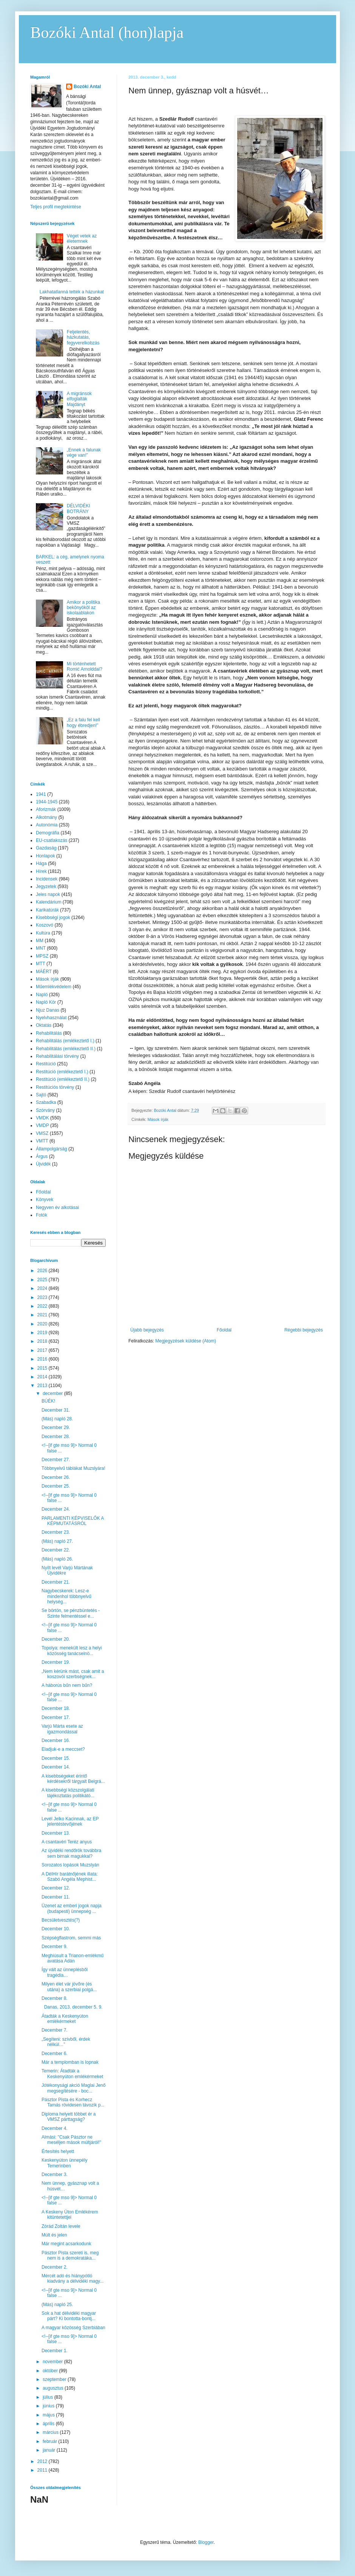 This screenshot has height=2576, width=355. I want to click on Eladjuk-e a meccset?, so click(63, 1749).